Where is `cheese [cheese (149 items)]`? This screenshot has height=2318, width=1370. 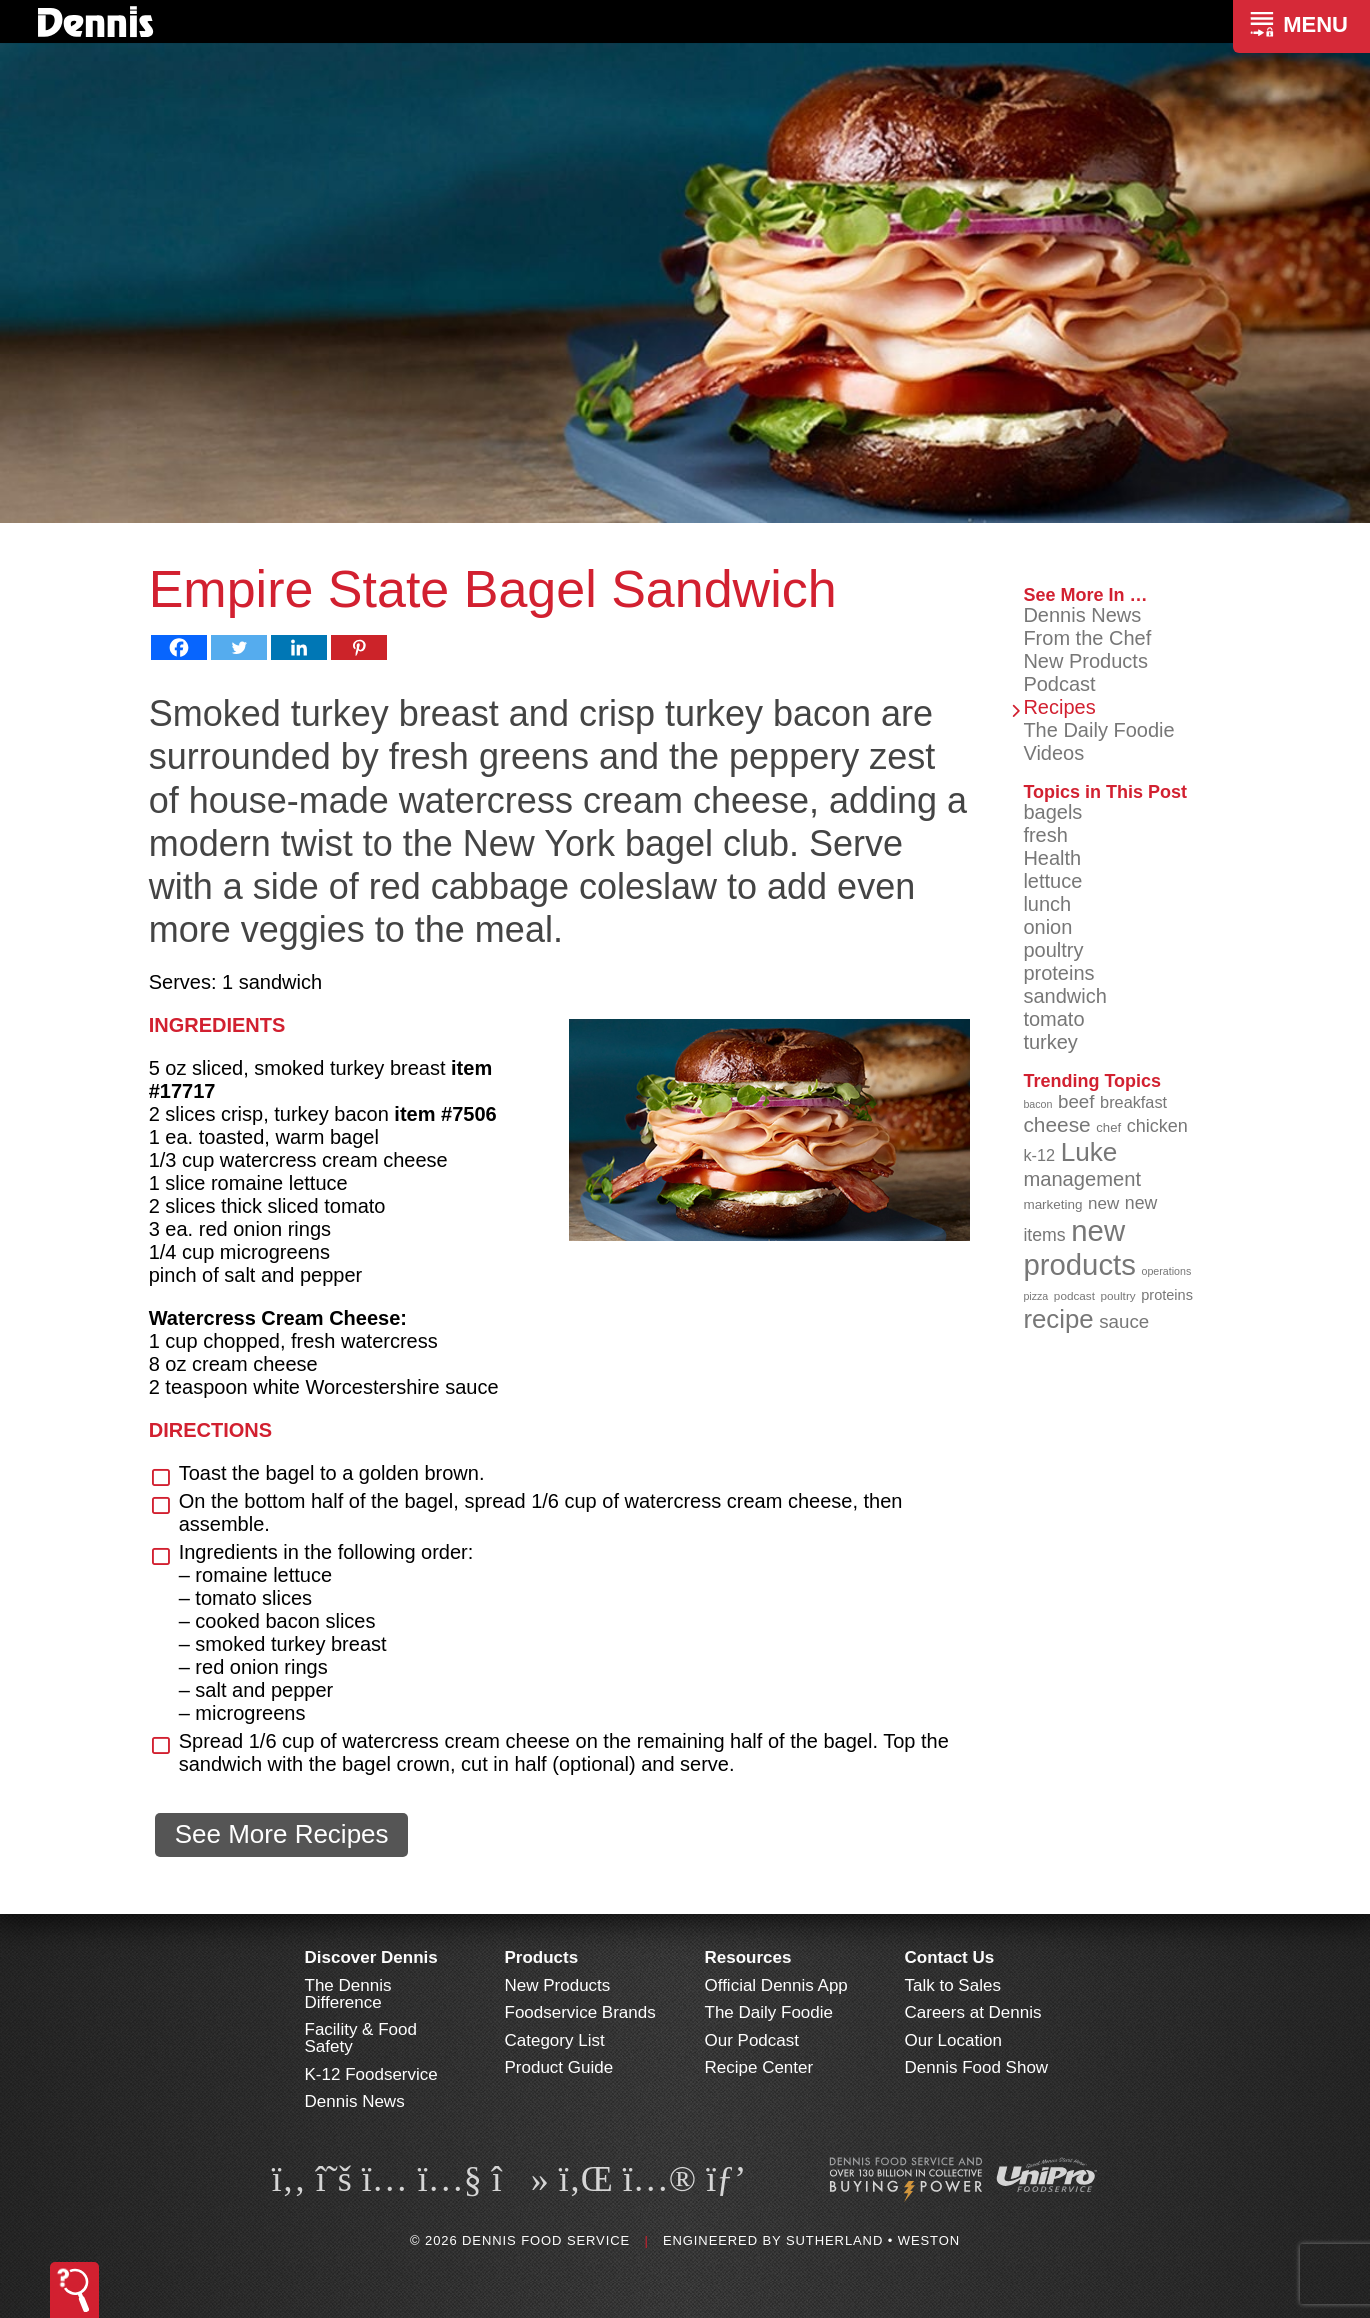 cheese [cheese (149 items)] is located at coordinates (1056, 1124).